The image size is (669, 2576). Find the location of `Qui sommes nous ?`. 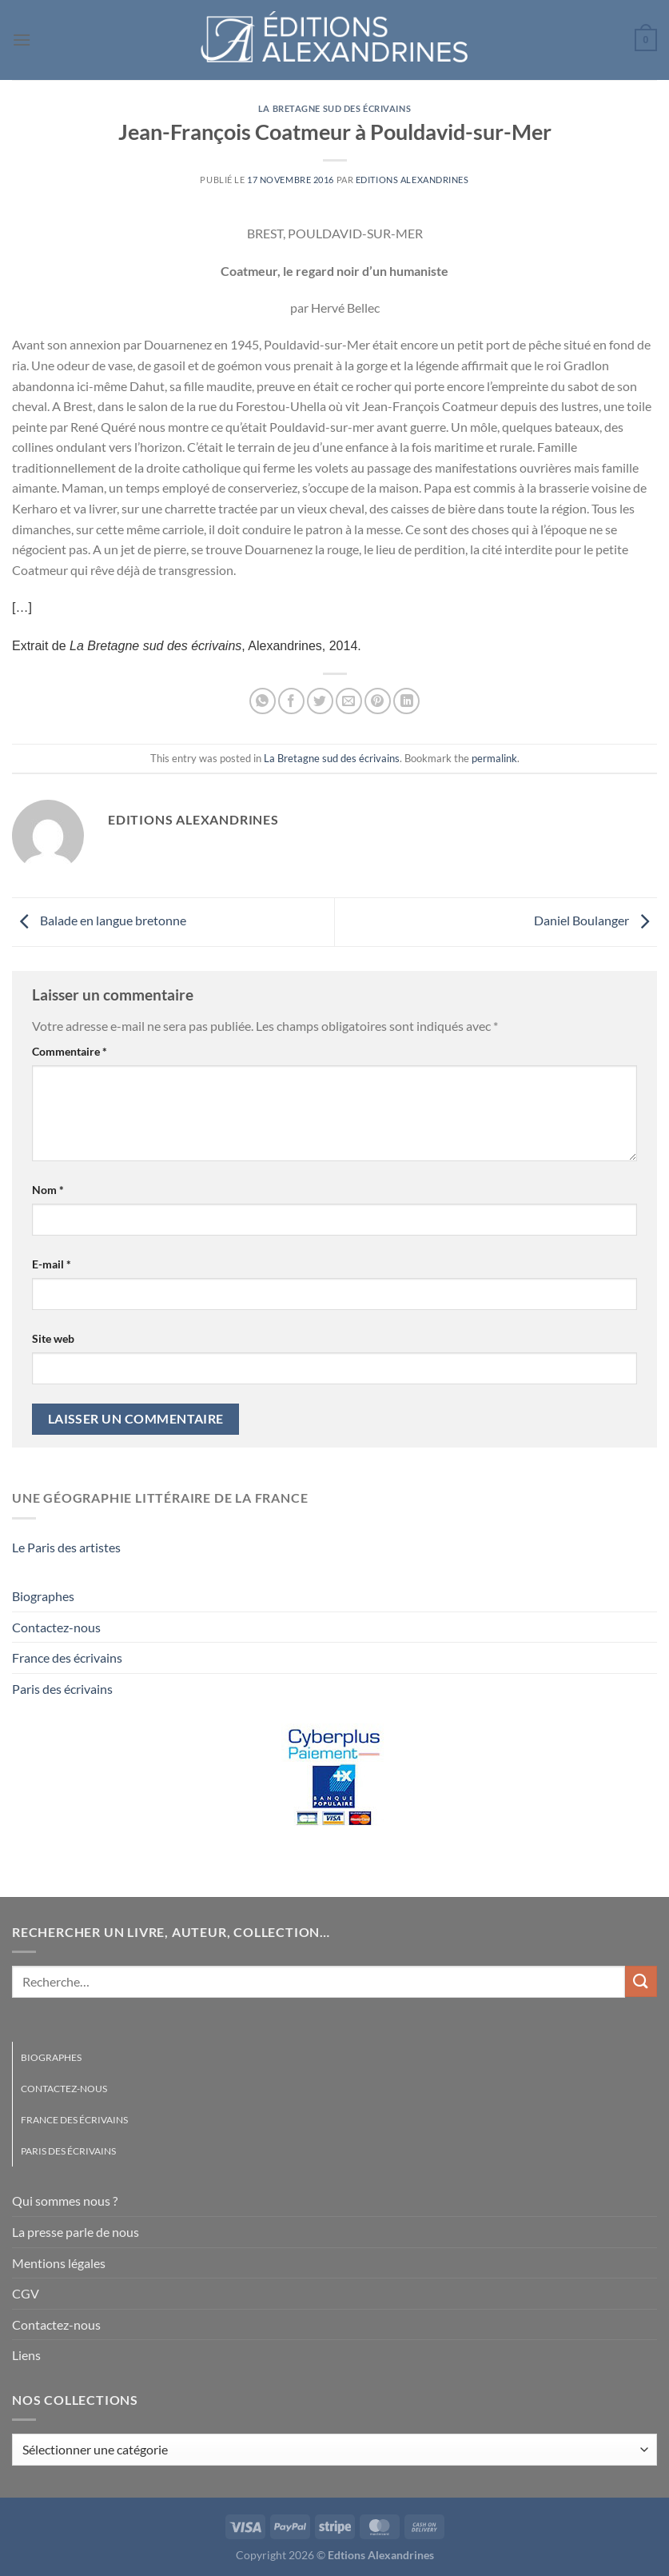

Qui sommes nous ? is located at coordinates (64, 2200).